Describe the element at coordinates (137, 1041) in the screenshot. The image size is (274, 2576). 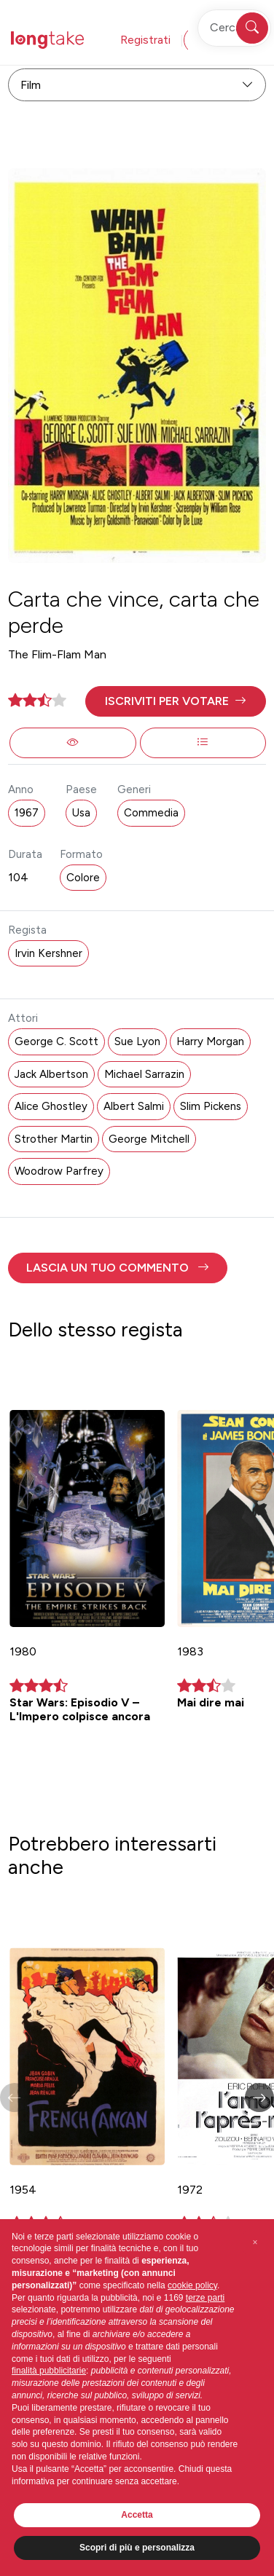
I see `Sue Lyon [button]` at that location.